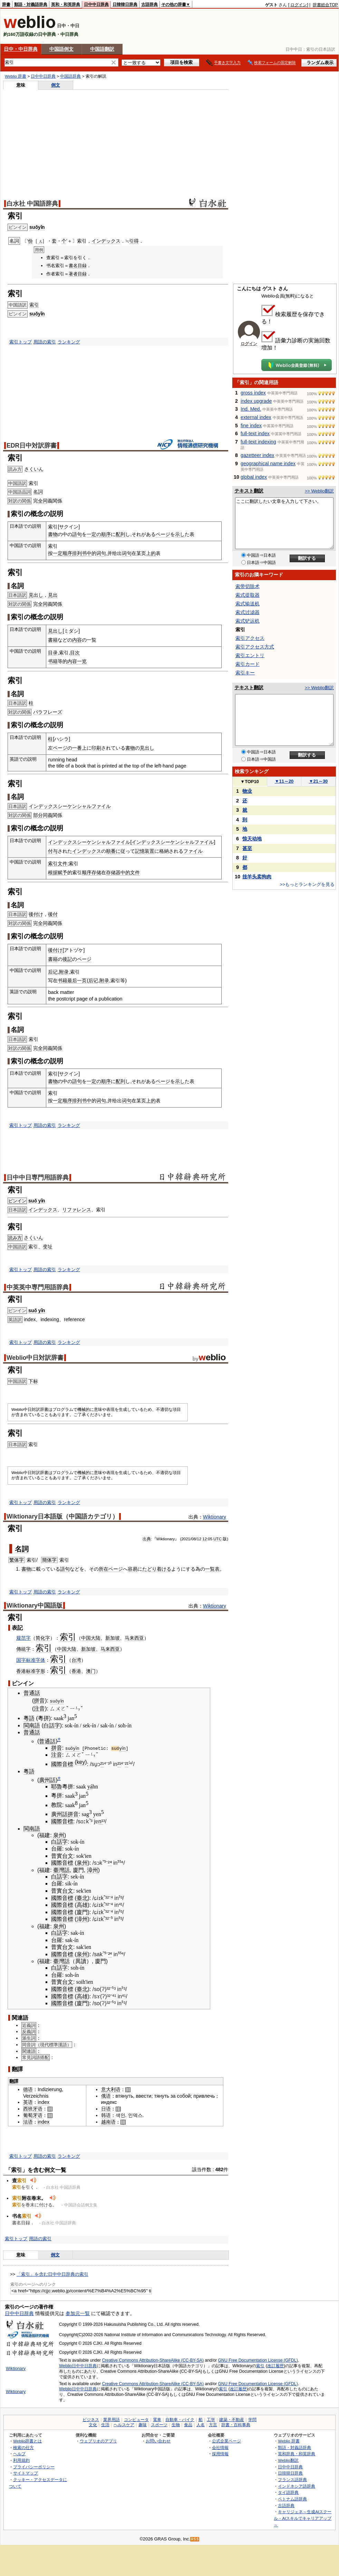  I want to click on Ind. Med., so click(251, 409).